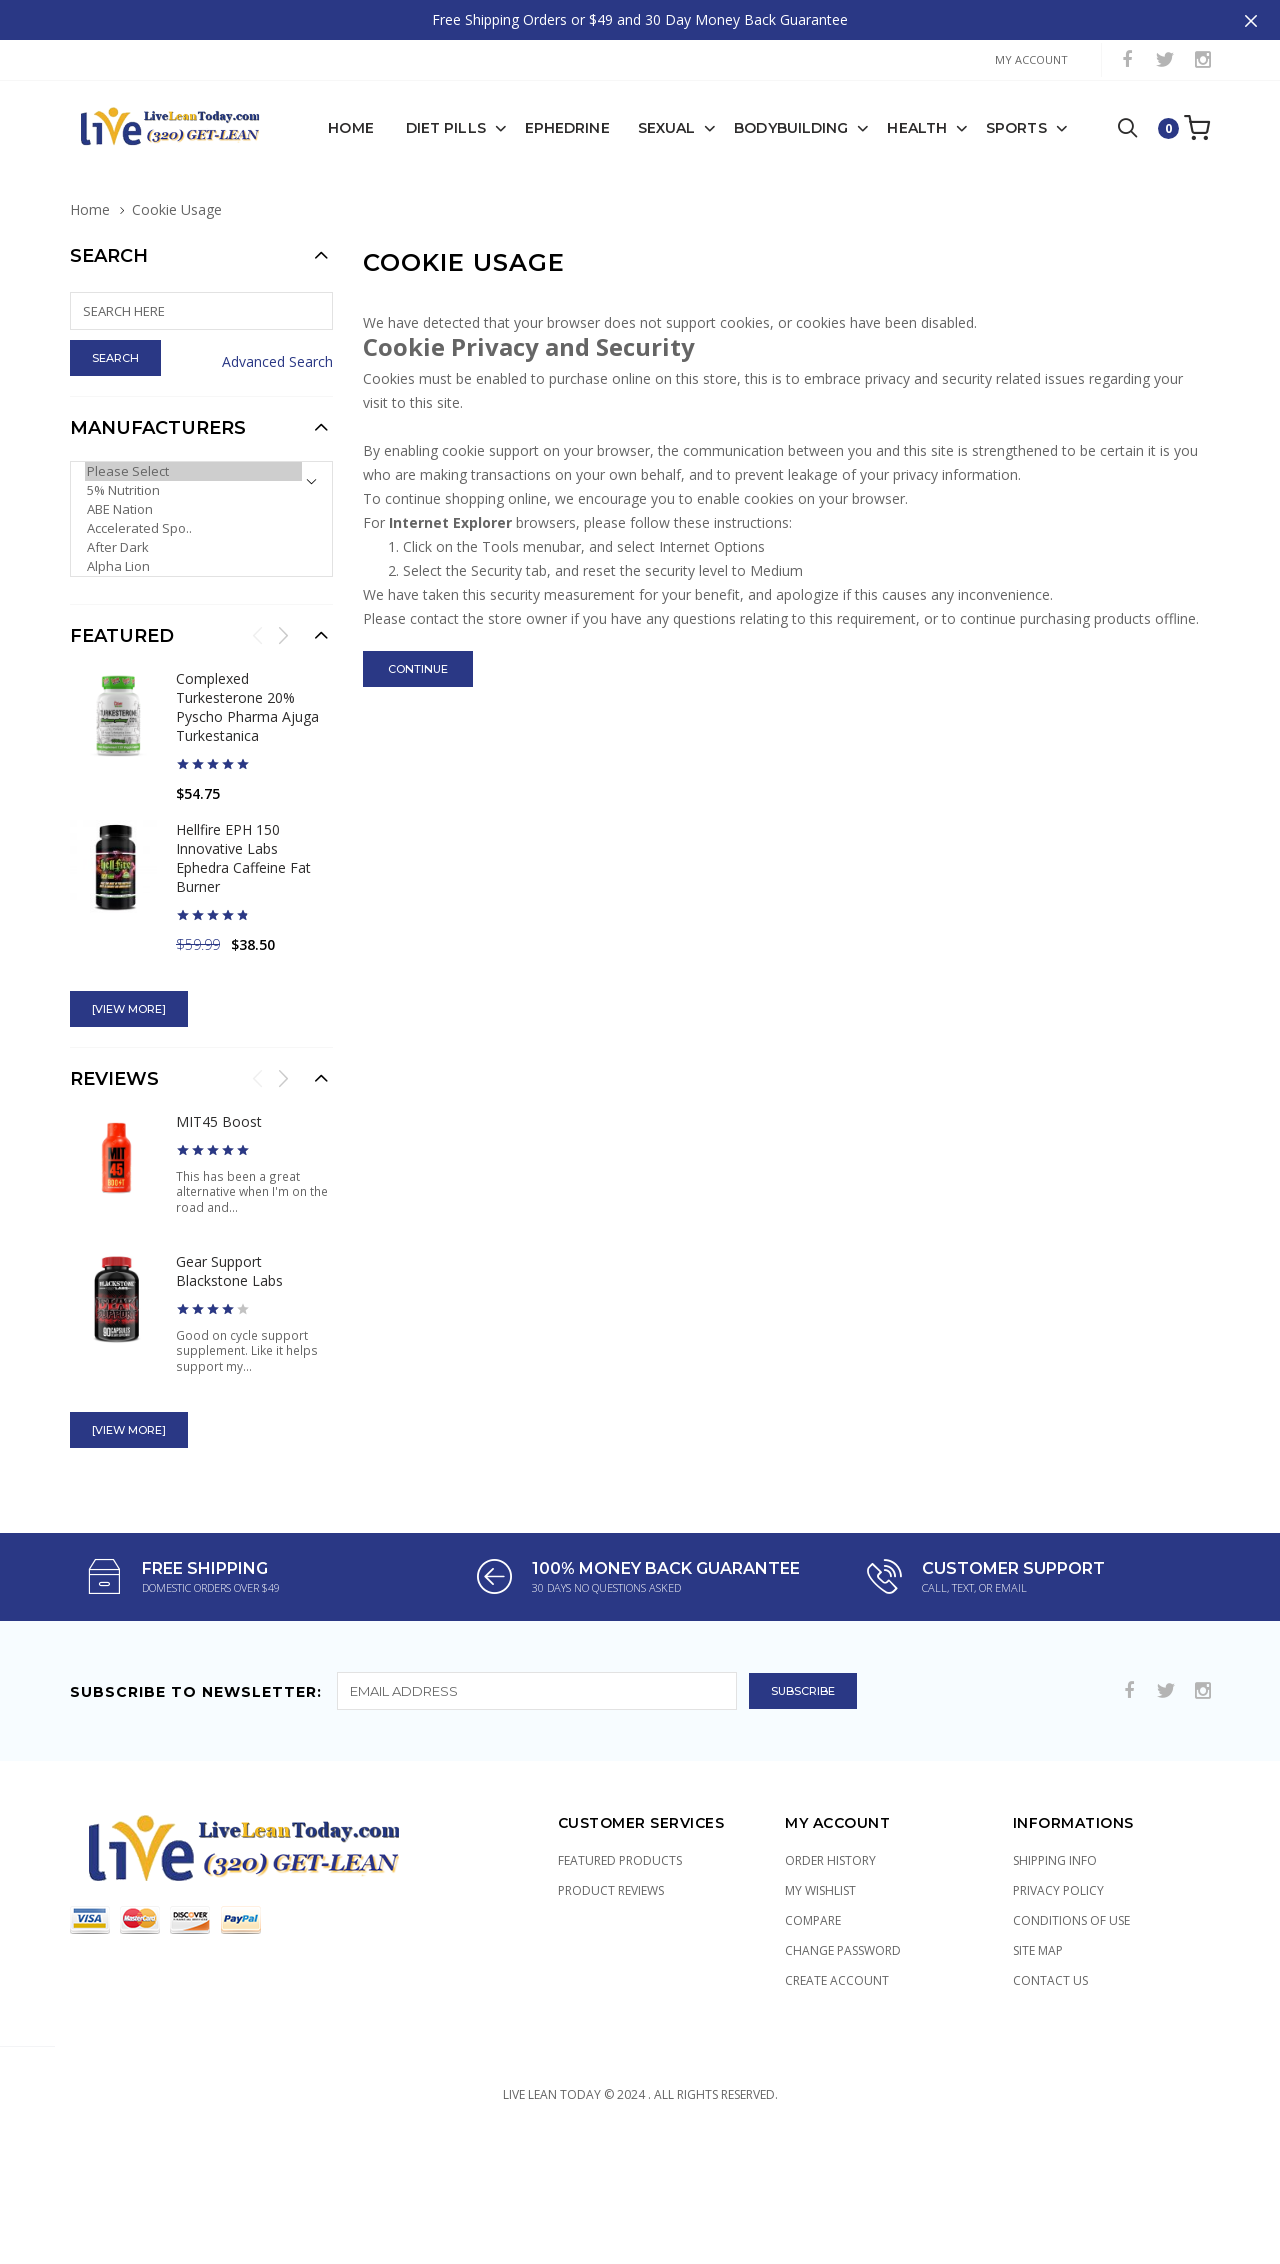 This screenshot has width=1280, height=2264. What do you see at coordinates (258, 595) in the screenshot?
I see `Previous` at bounding box center [258, 595].